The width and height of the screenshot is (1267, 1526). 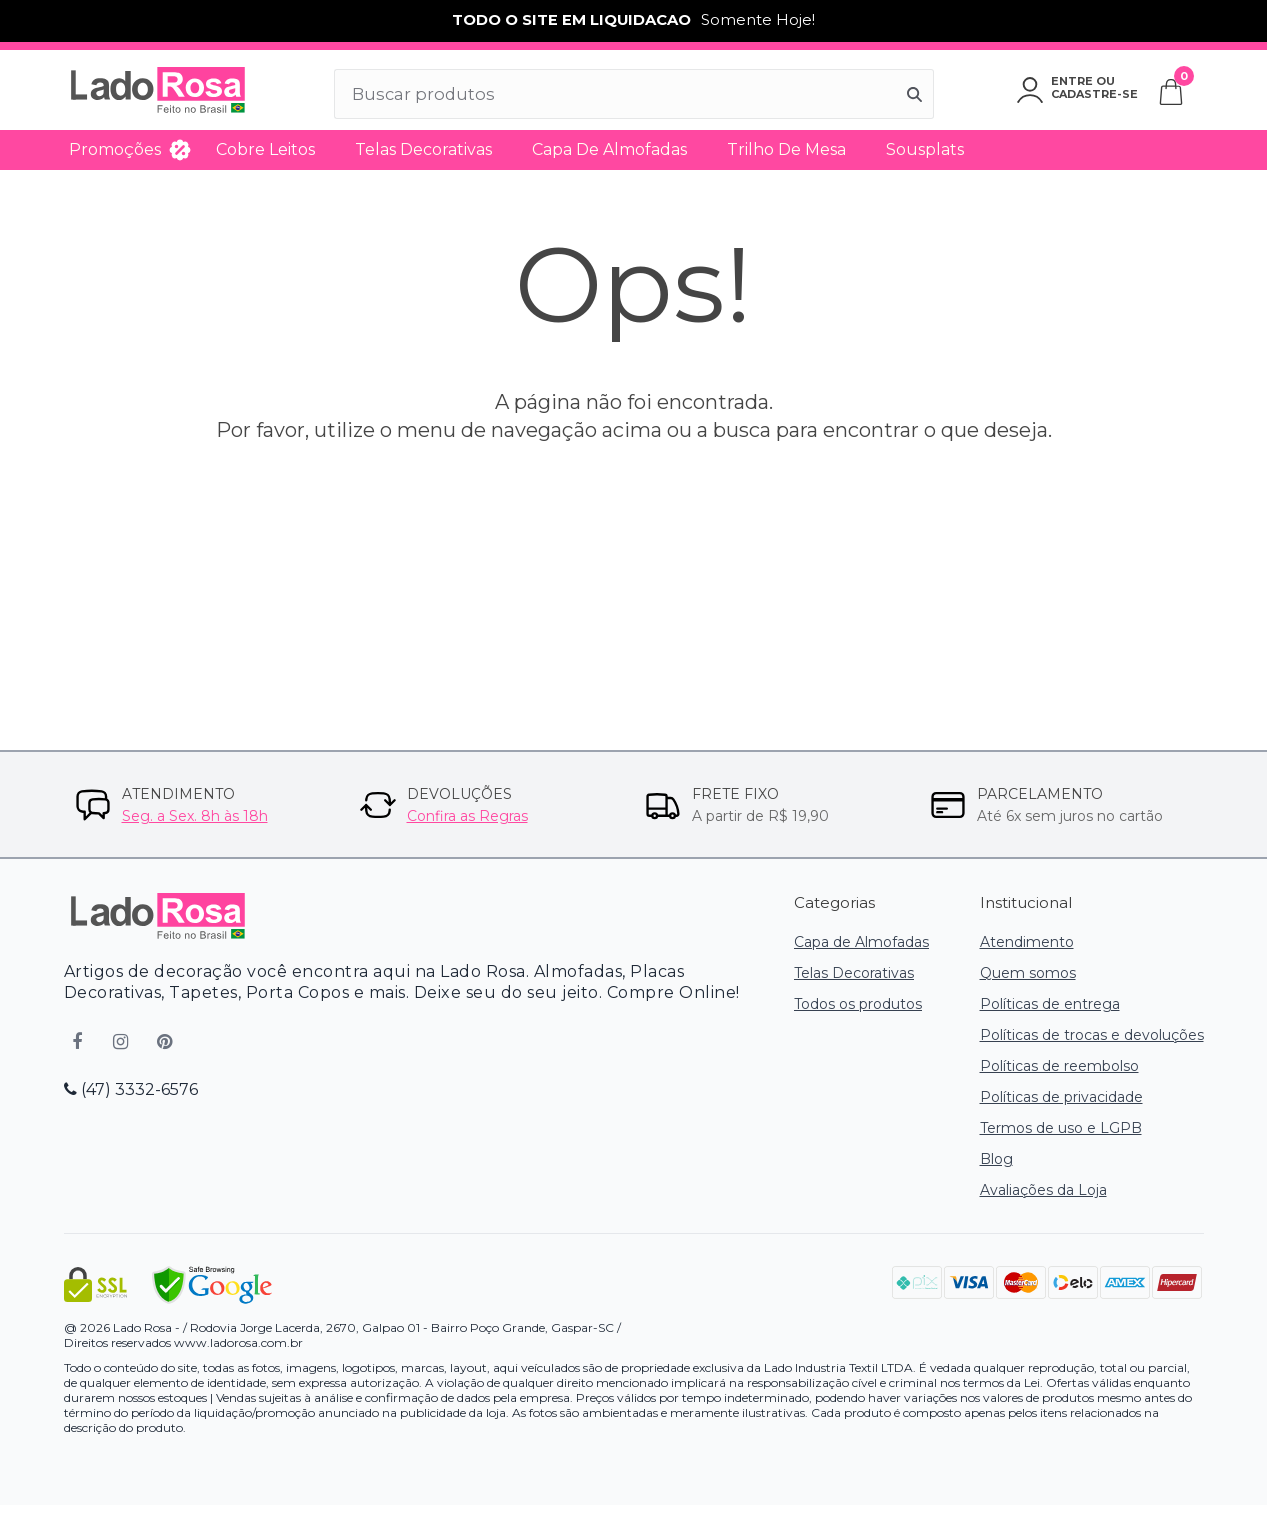 I want to click on Trilho de Mesa, so click(x=786, y=149).